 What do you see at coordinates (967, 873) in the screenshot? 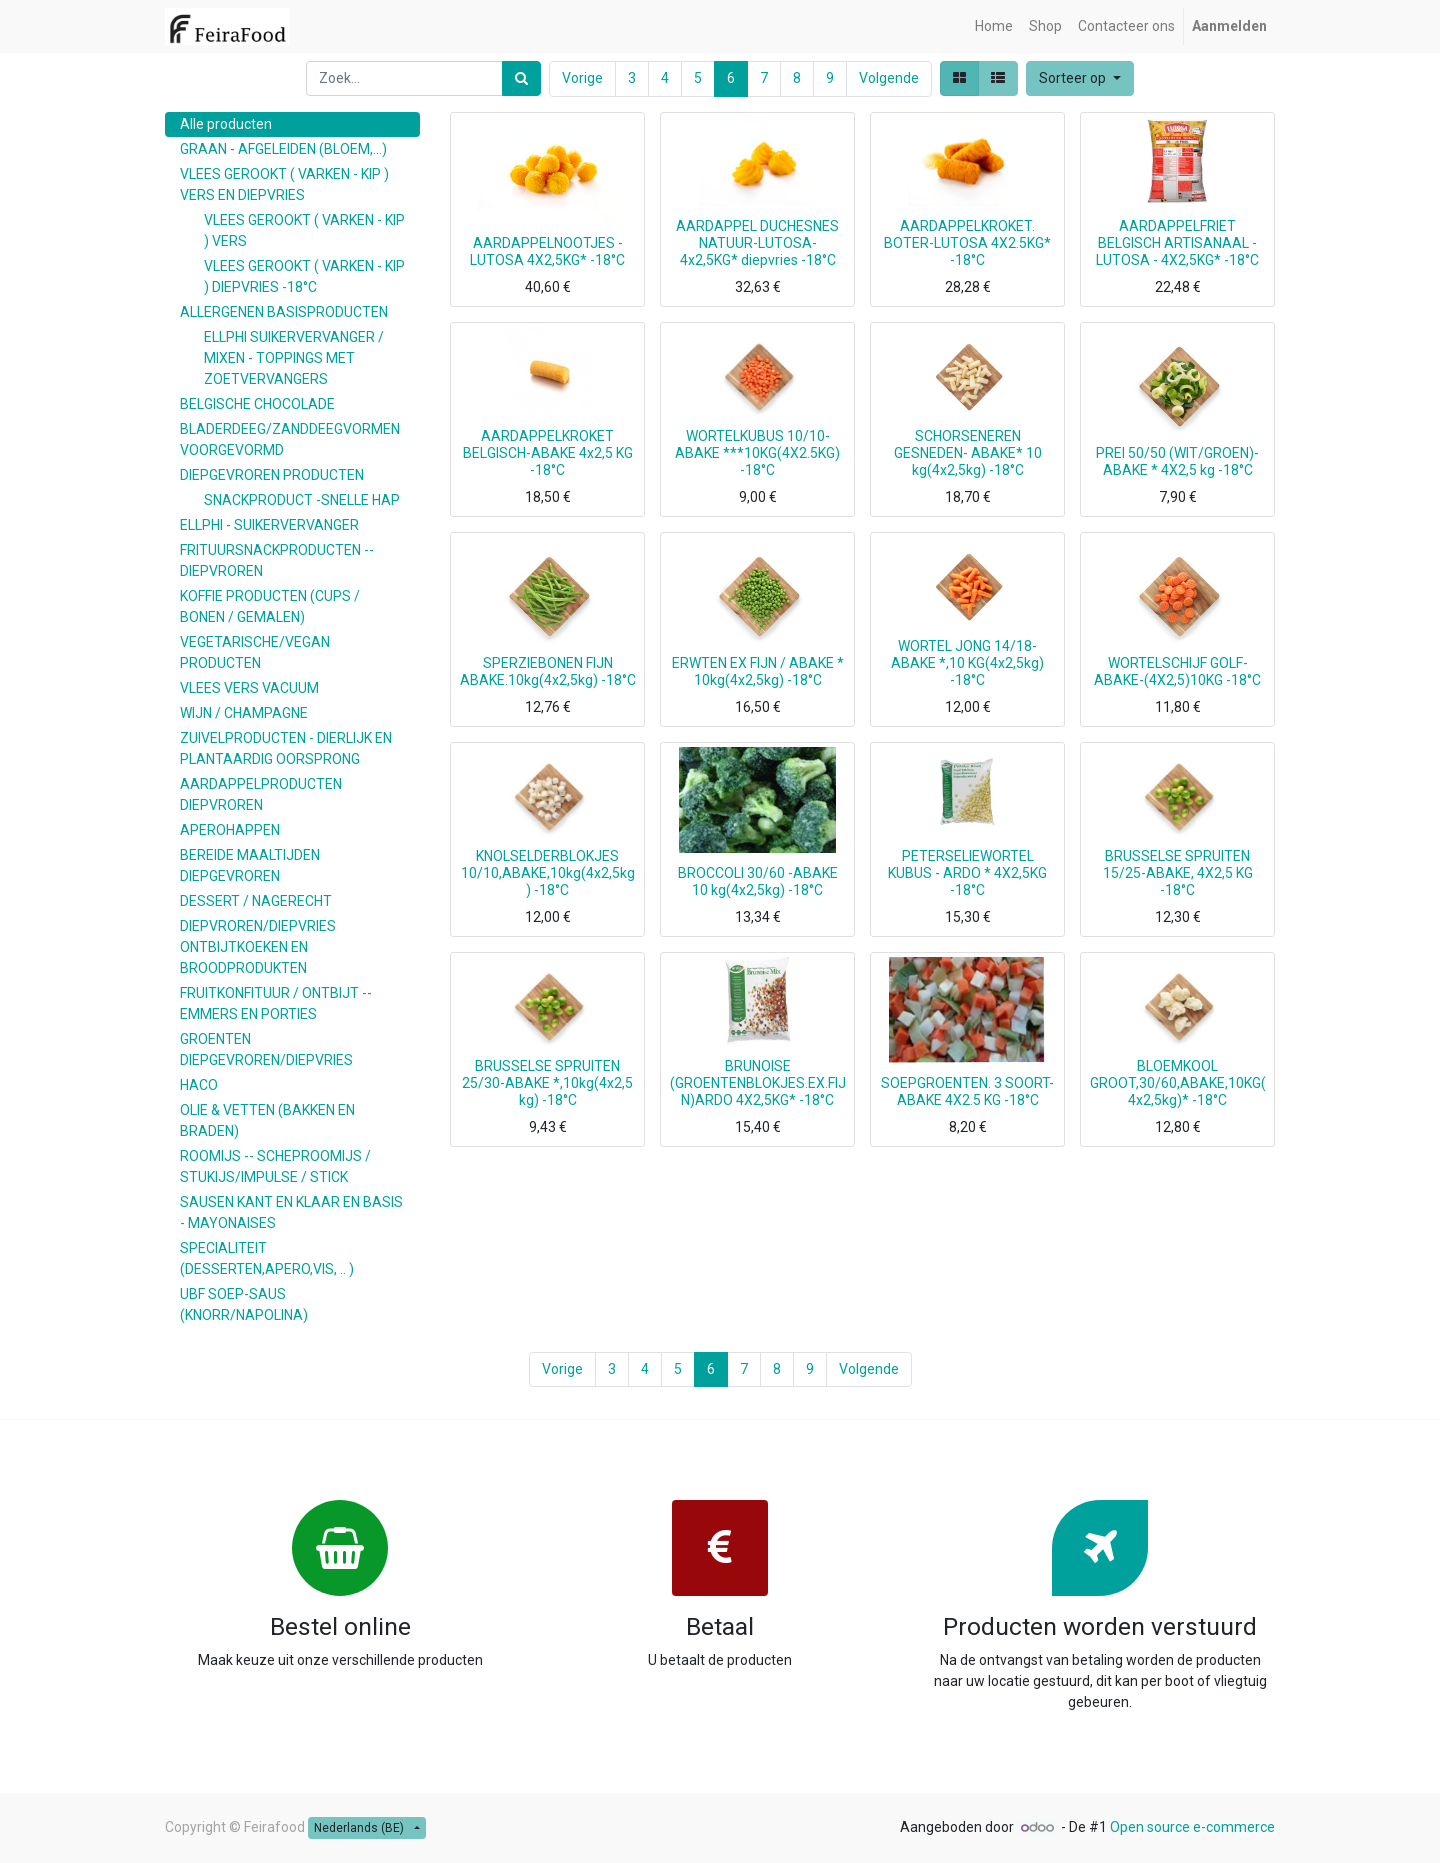
I see `PETERSELIEWORTEL KUBUS - ARDO * 4X2,5KG -18°C` at bounding box center [967, 873].